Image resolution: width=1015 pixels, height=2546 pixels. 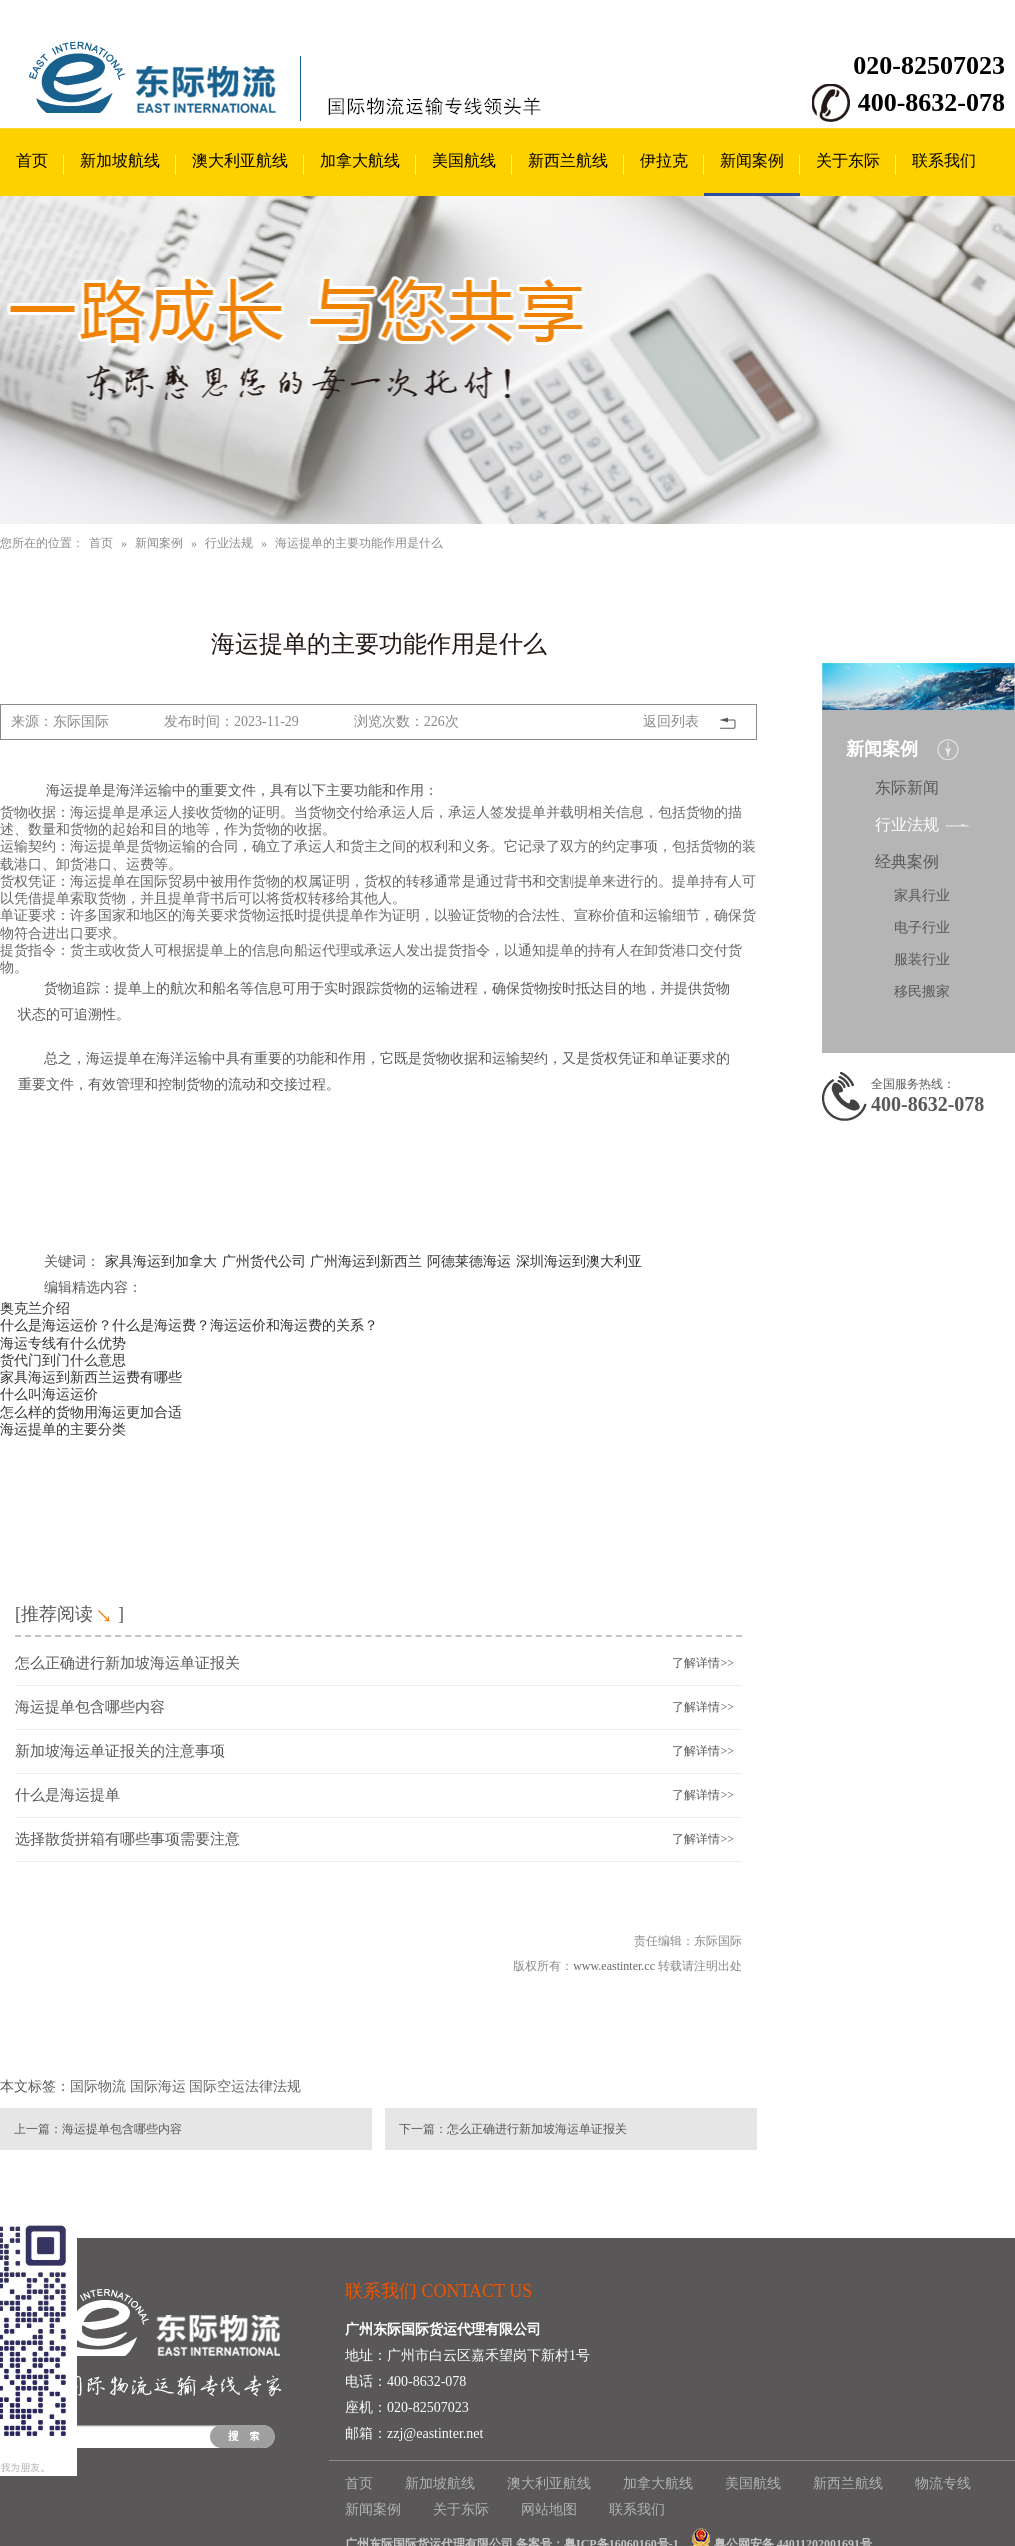 I want to click on 国际物流, so click(x=98, y=2086).